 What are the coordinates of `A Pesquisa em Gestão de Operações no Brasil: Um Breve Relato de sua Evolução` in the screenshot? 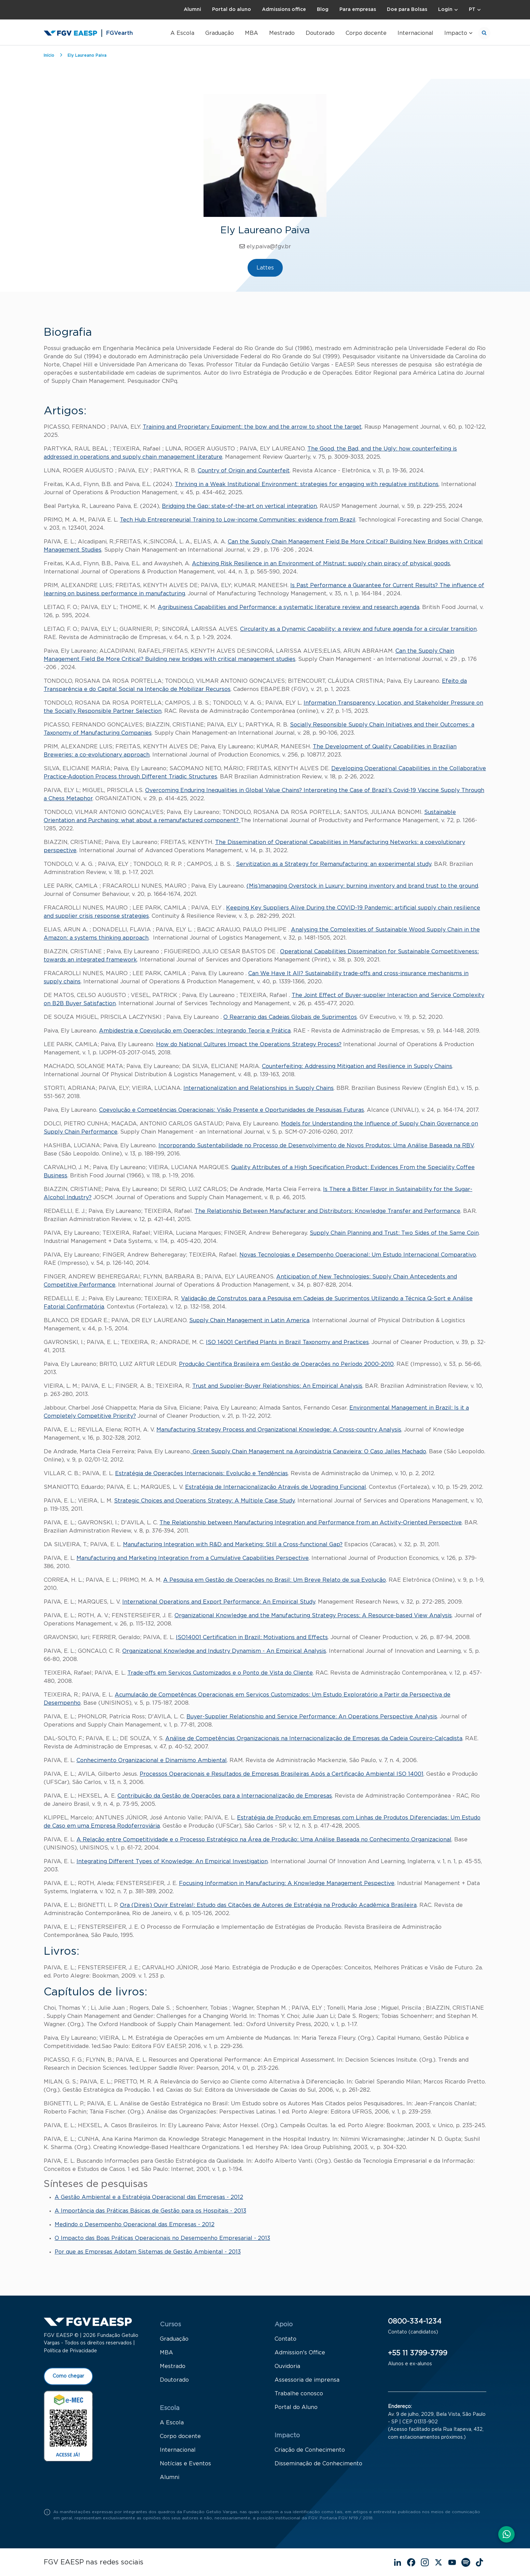 It's located at (274, 1580).